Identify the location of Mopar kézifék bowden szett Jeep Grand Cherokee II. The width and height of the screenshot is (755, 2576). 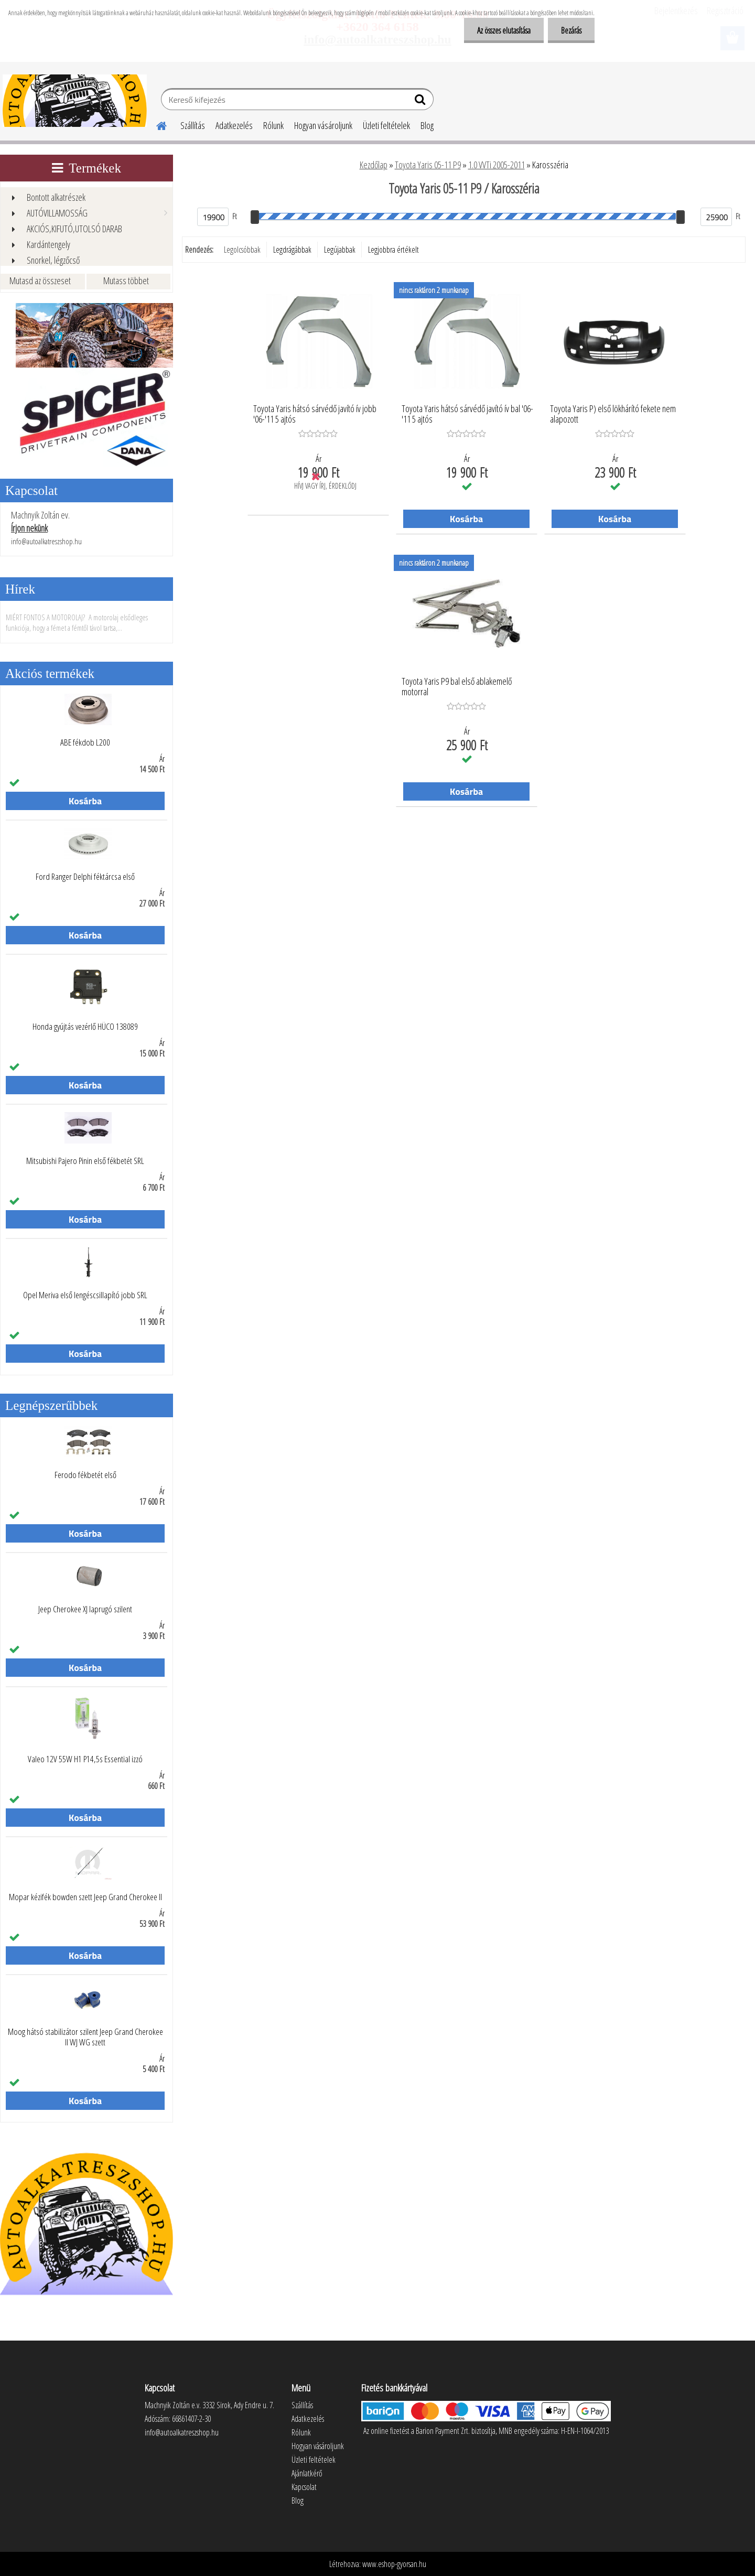
(85, 1897).